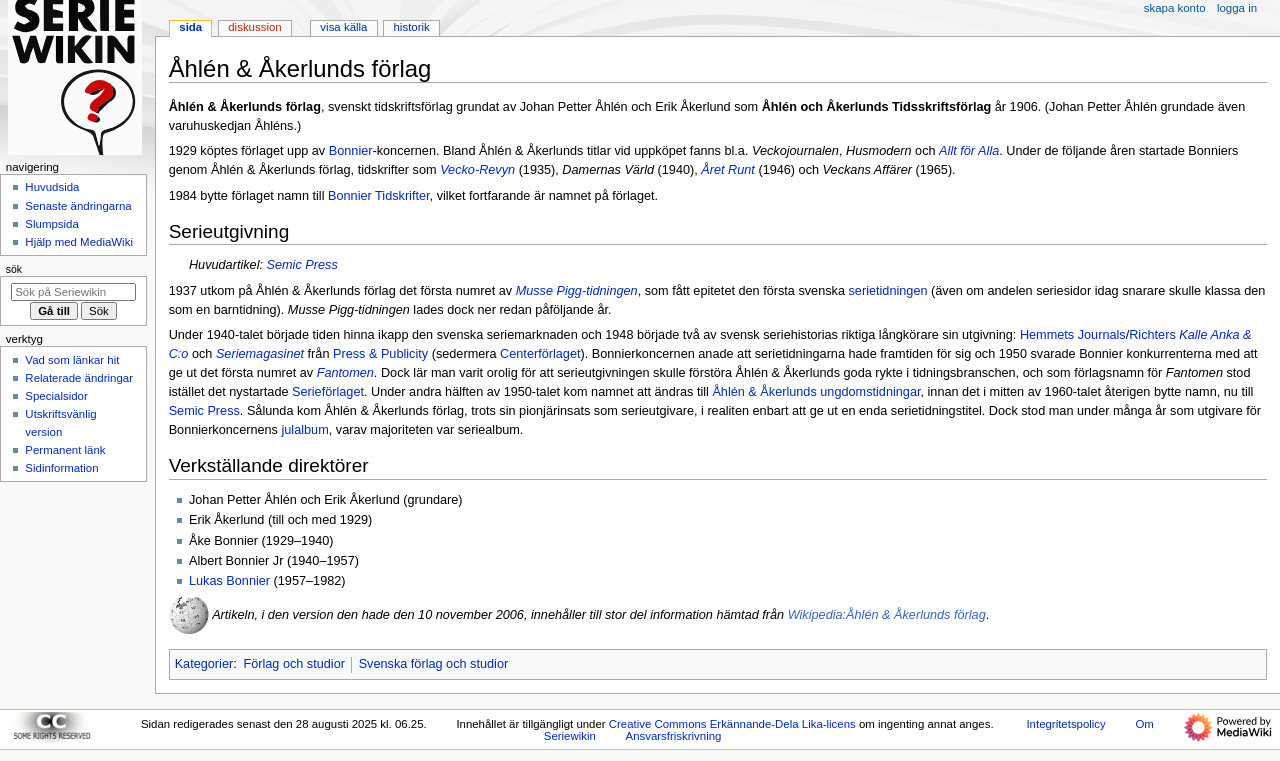  I want to click on Kategorier, so click(204, 664).